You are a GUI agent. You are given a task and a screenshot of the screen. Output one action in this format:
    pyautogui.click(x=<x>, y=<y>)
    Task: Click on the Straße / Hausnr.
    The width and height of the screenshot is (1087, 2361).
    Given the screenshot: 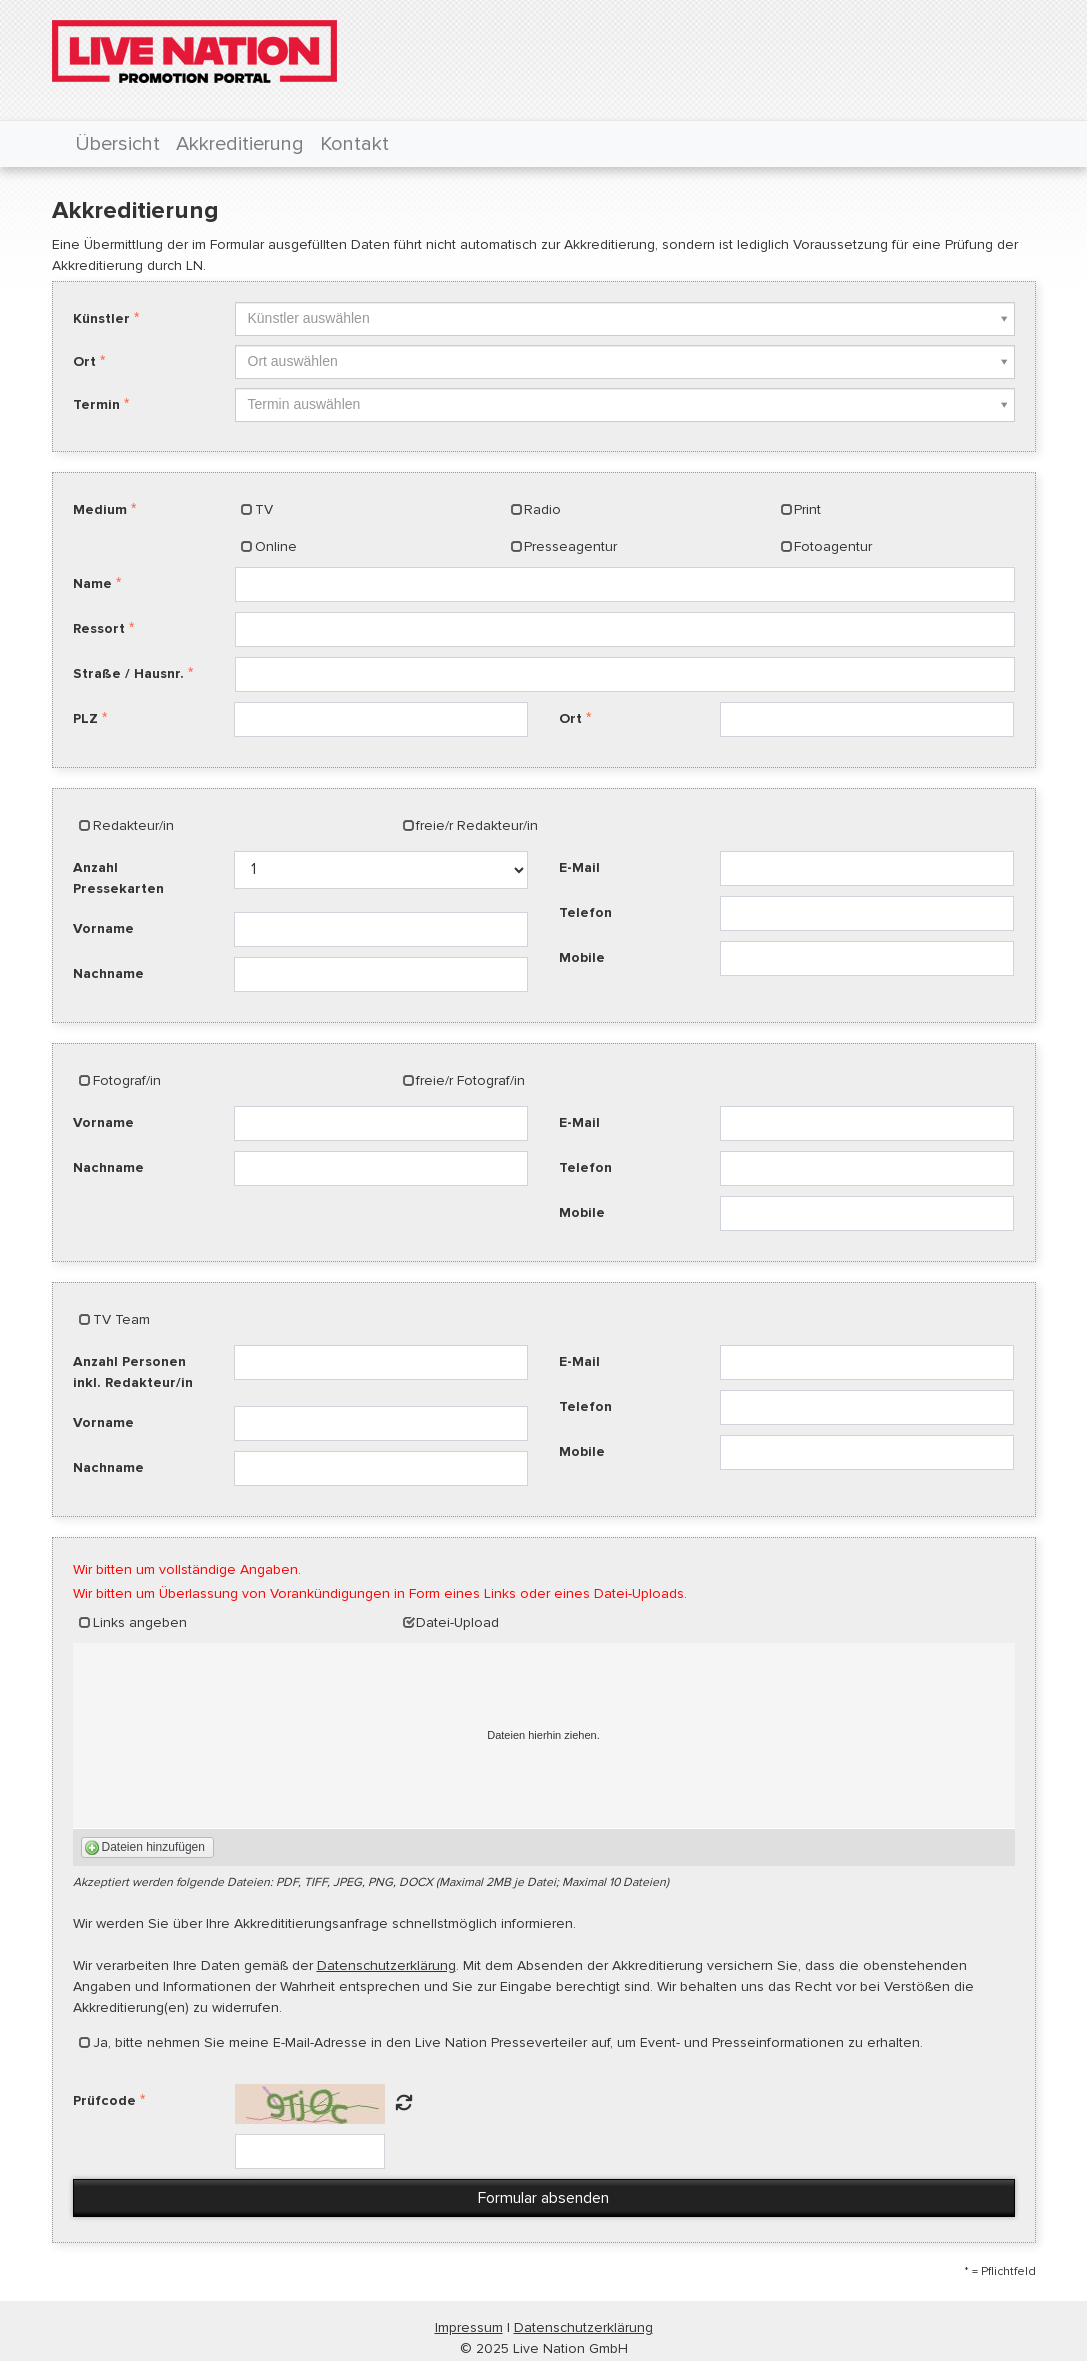 What is the action you would take?
    pyautogui.click(x=128, y=673)
    